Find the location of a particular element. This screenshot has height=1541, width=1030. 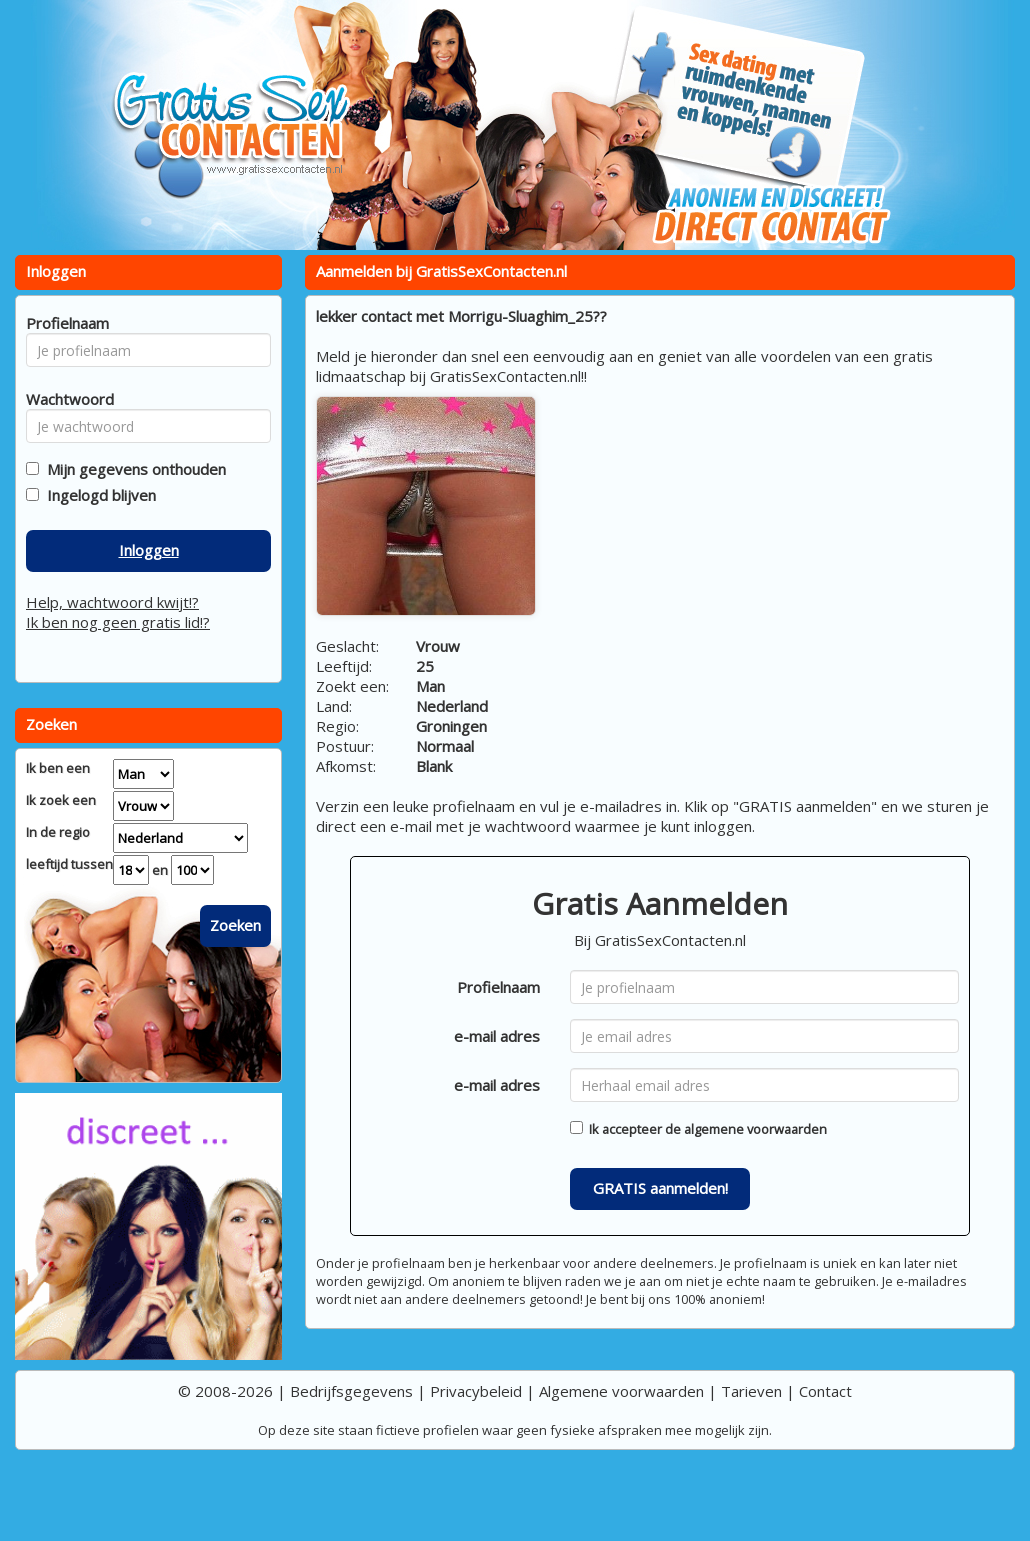

Contact is located at coordinates (825, 1391).